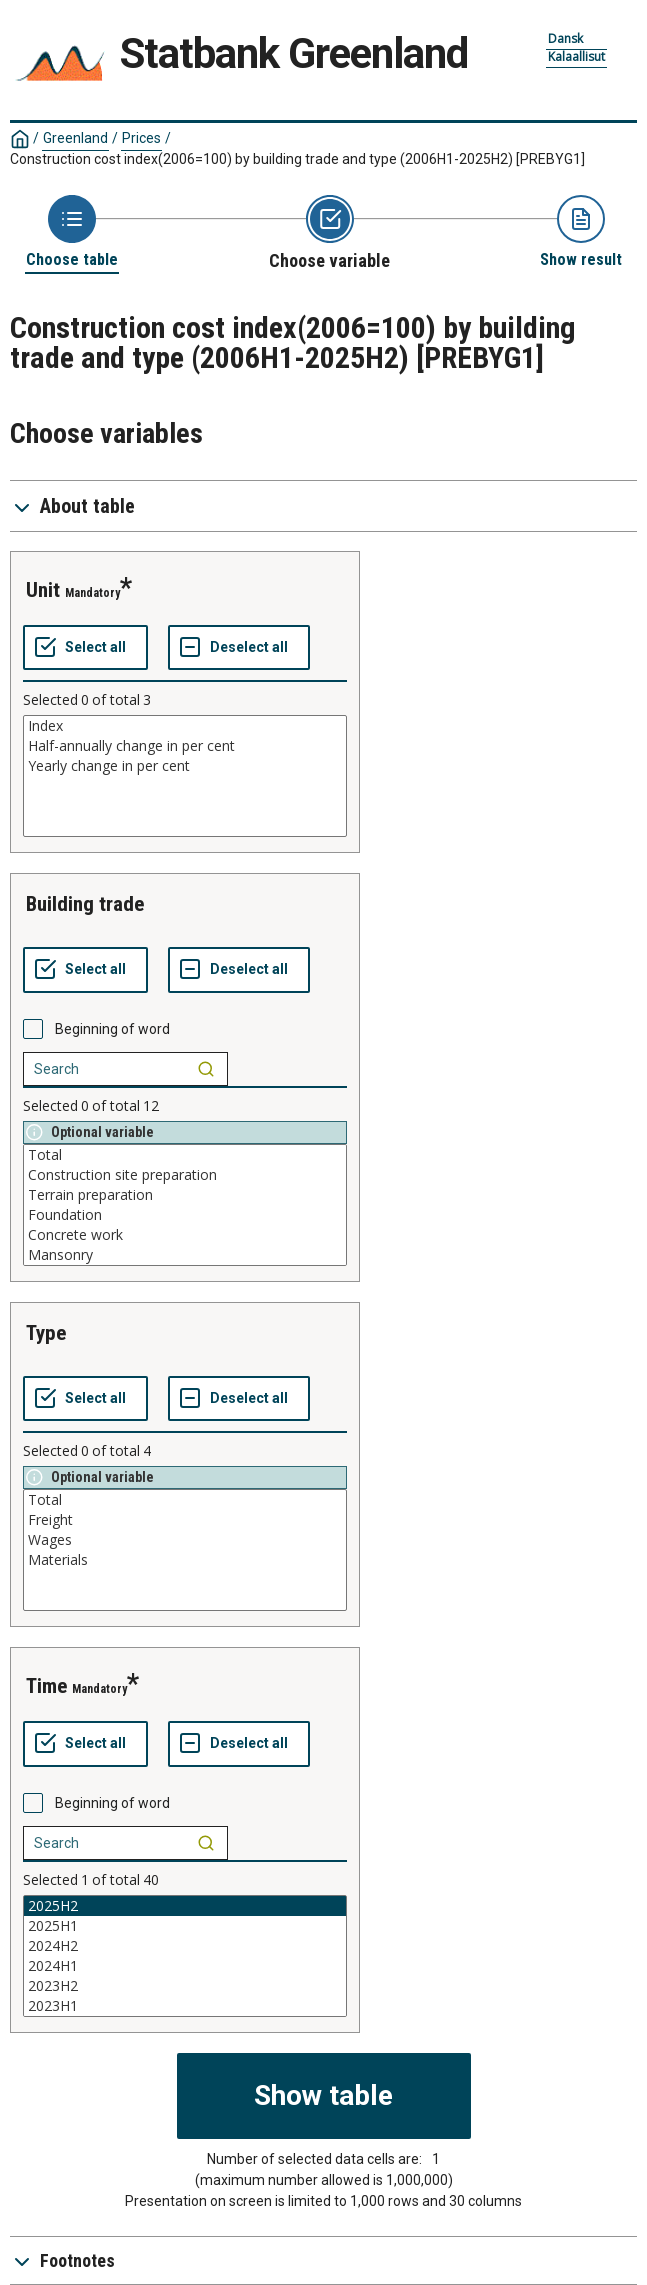 The height and width of the screenshot is (2285, 647). What do you see at coordinates (72, 232) in the screenshot?
I see `[Back to Choose table]` at bounding box center [72, 232].